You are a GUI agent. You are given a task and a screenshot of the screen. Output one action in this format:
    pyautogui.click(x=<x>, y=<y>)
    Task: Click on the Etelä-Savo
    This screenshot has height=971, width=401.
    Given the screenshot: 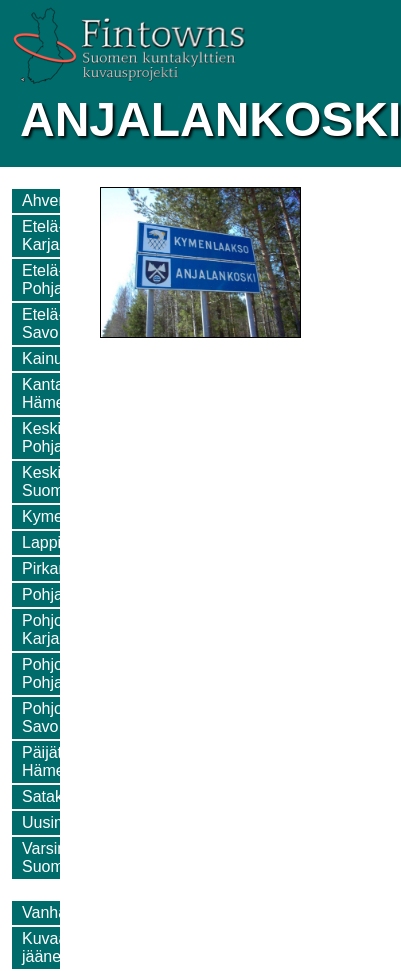 What is the action you would take?
    pyautogui.click(x=43, y=323)
    